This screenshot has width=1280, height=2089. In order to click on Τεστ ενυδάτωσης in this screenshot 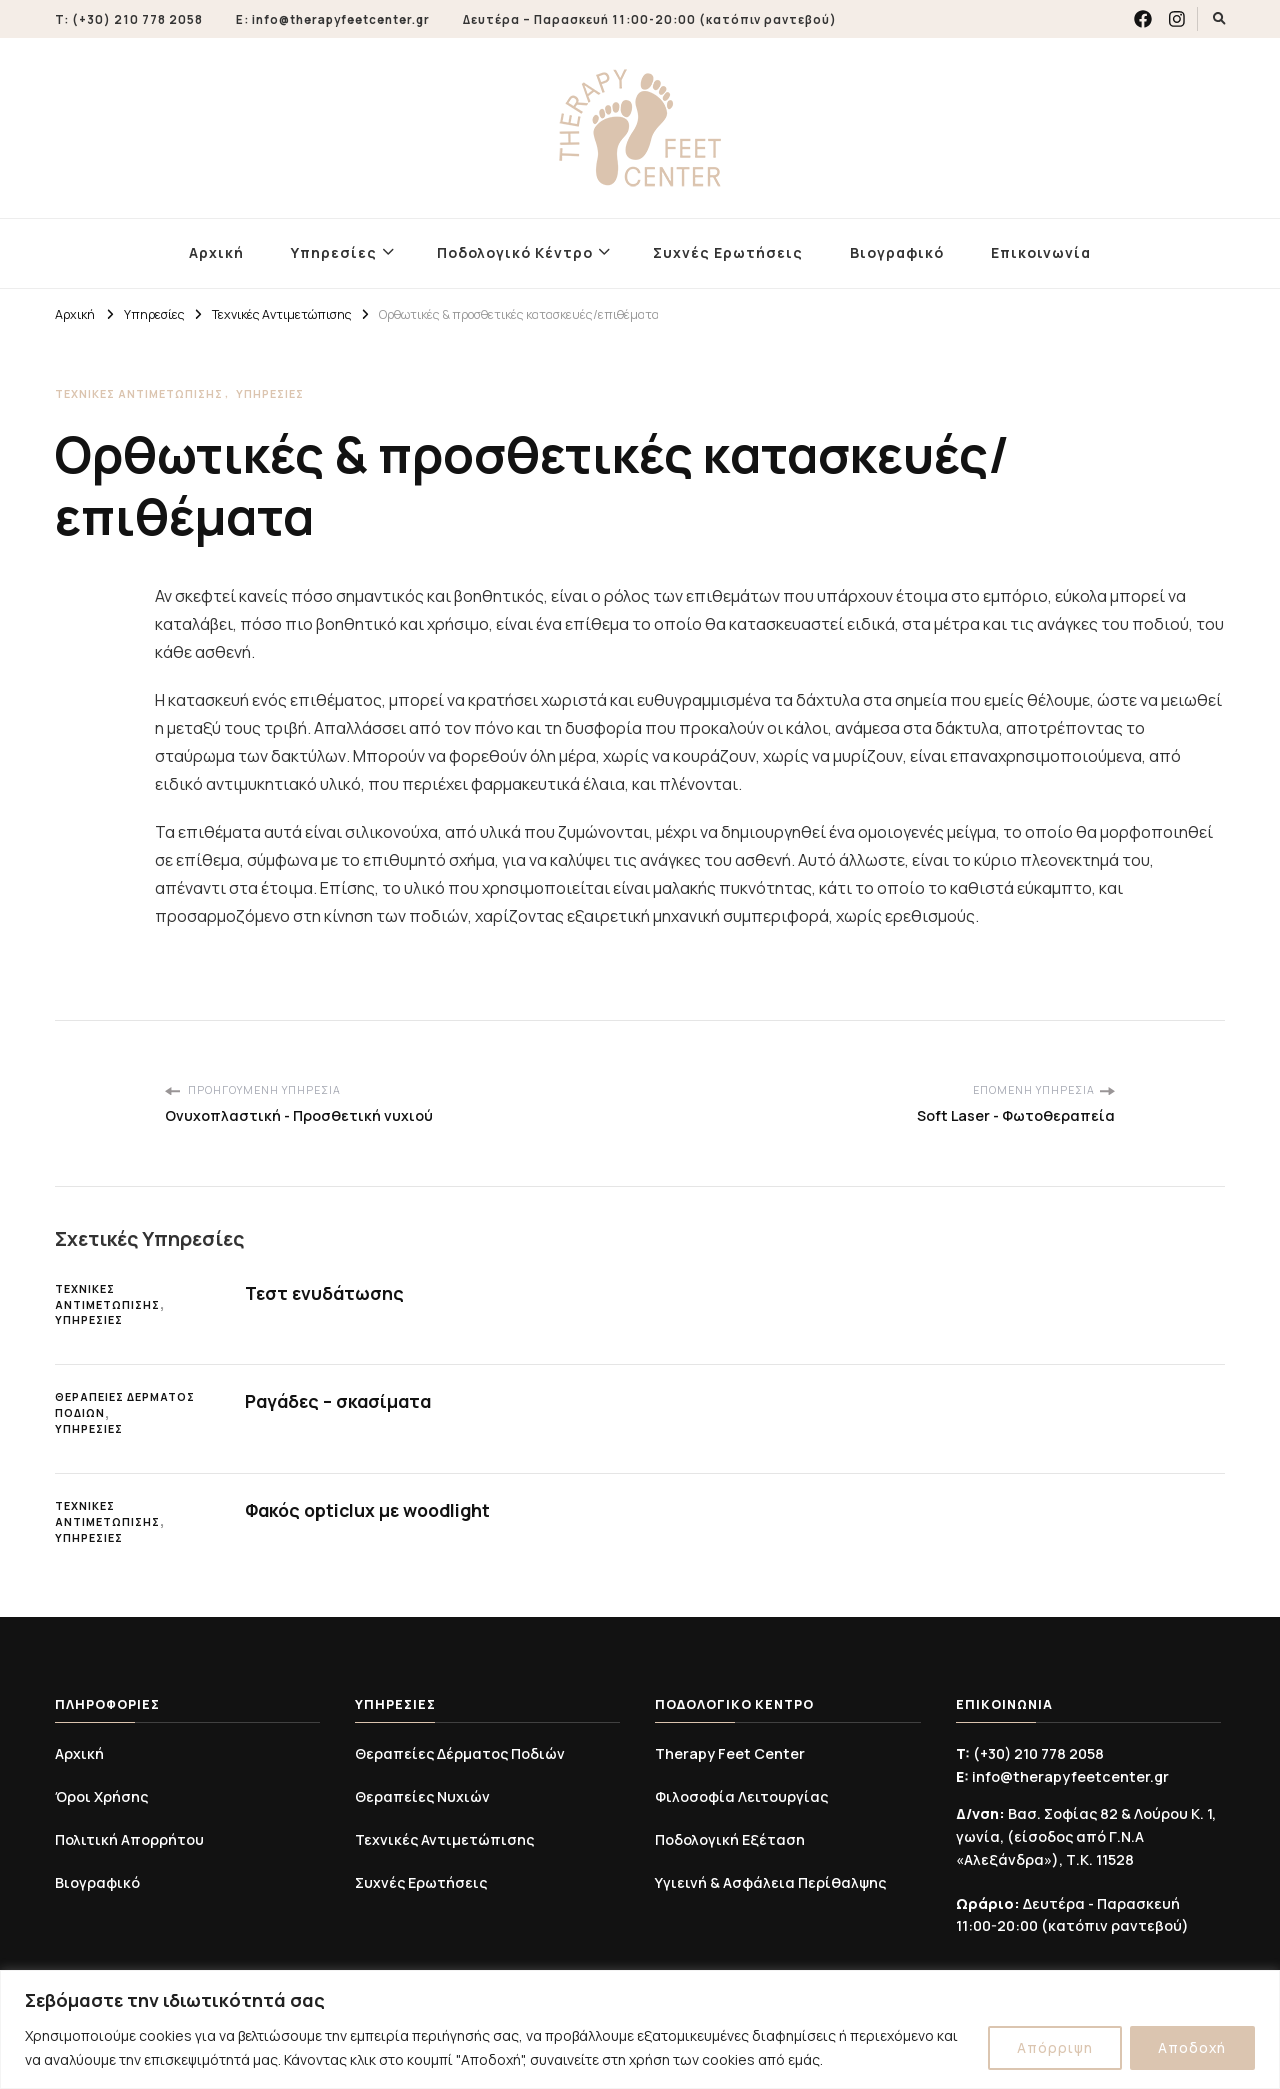, I will do `click(325, 1293)`.